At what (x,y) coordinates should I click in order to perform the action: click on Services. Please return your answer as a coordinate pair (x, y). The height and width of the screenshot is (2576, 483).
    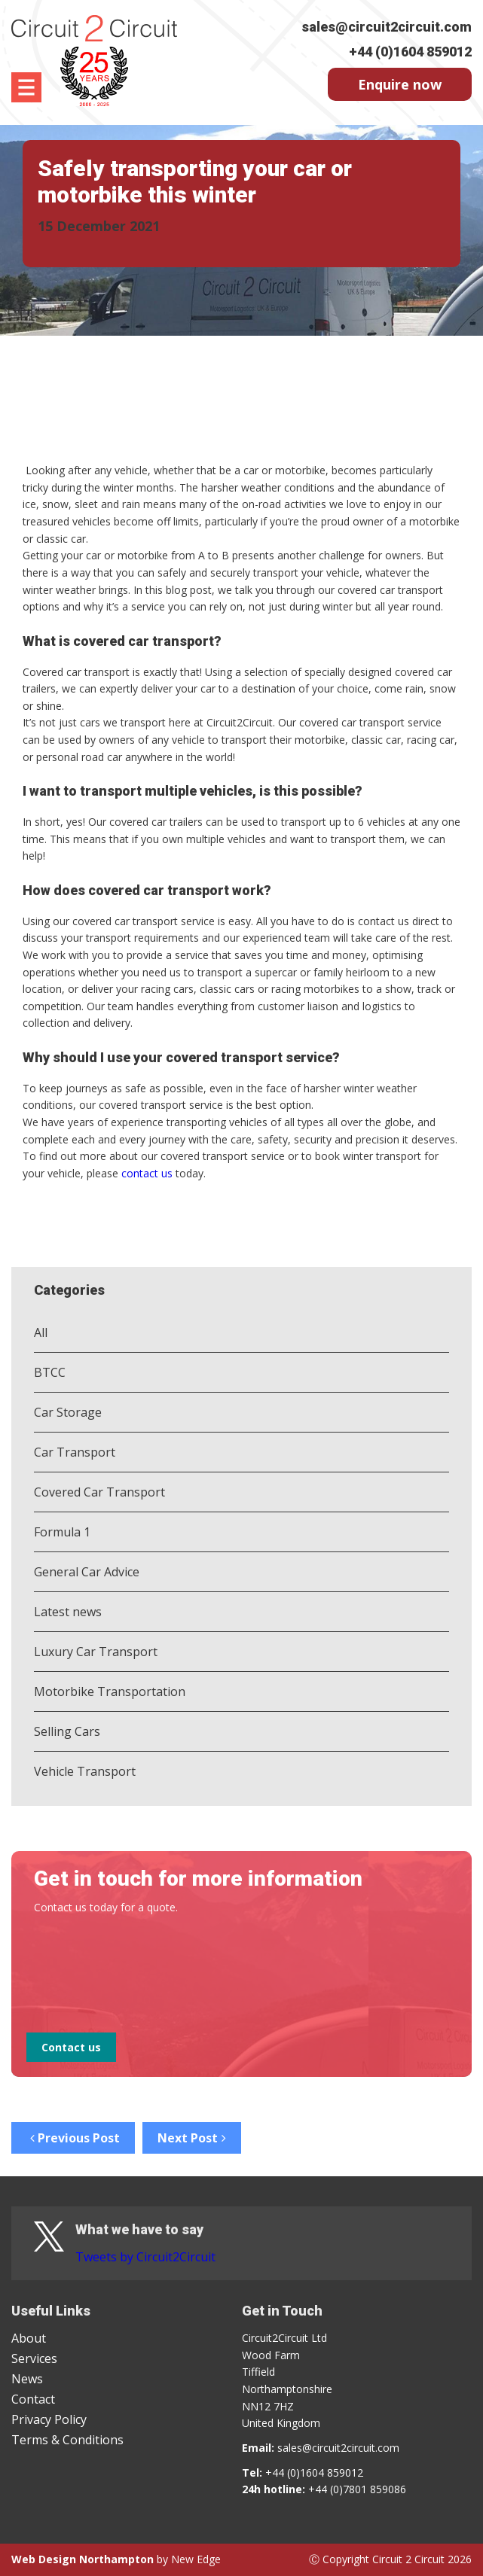
    Looking at the image, I should click on (34, 2358).